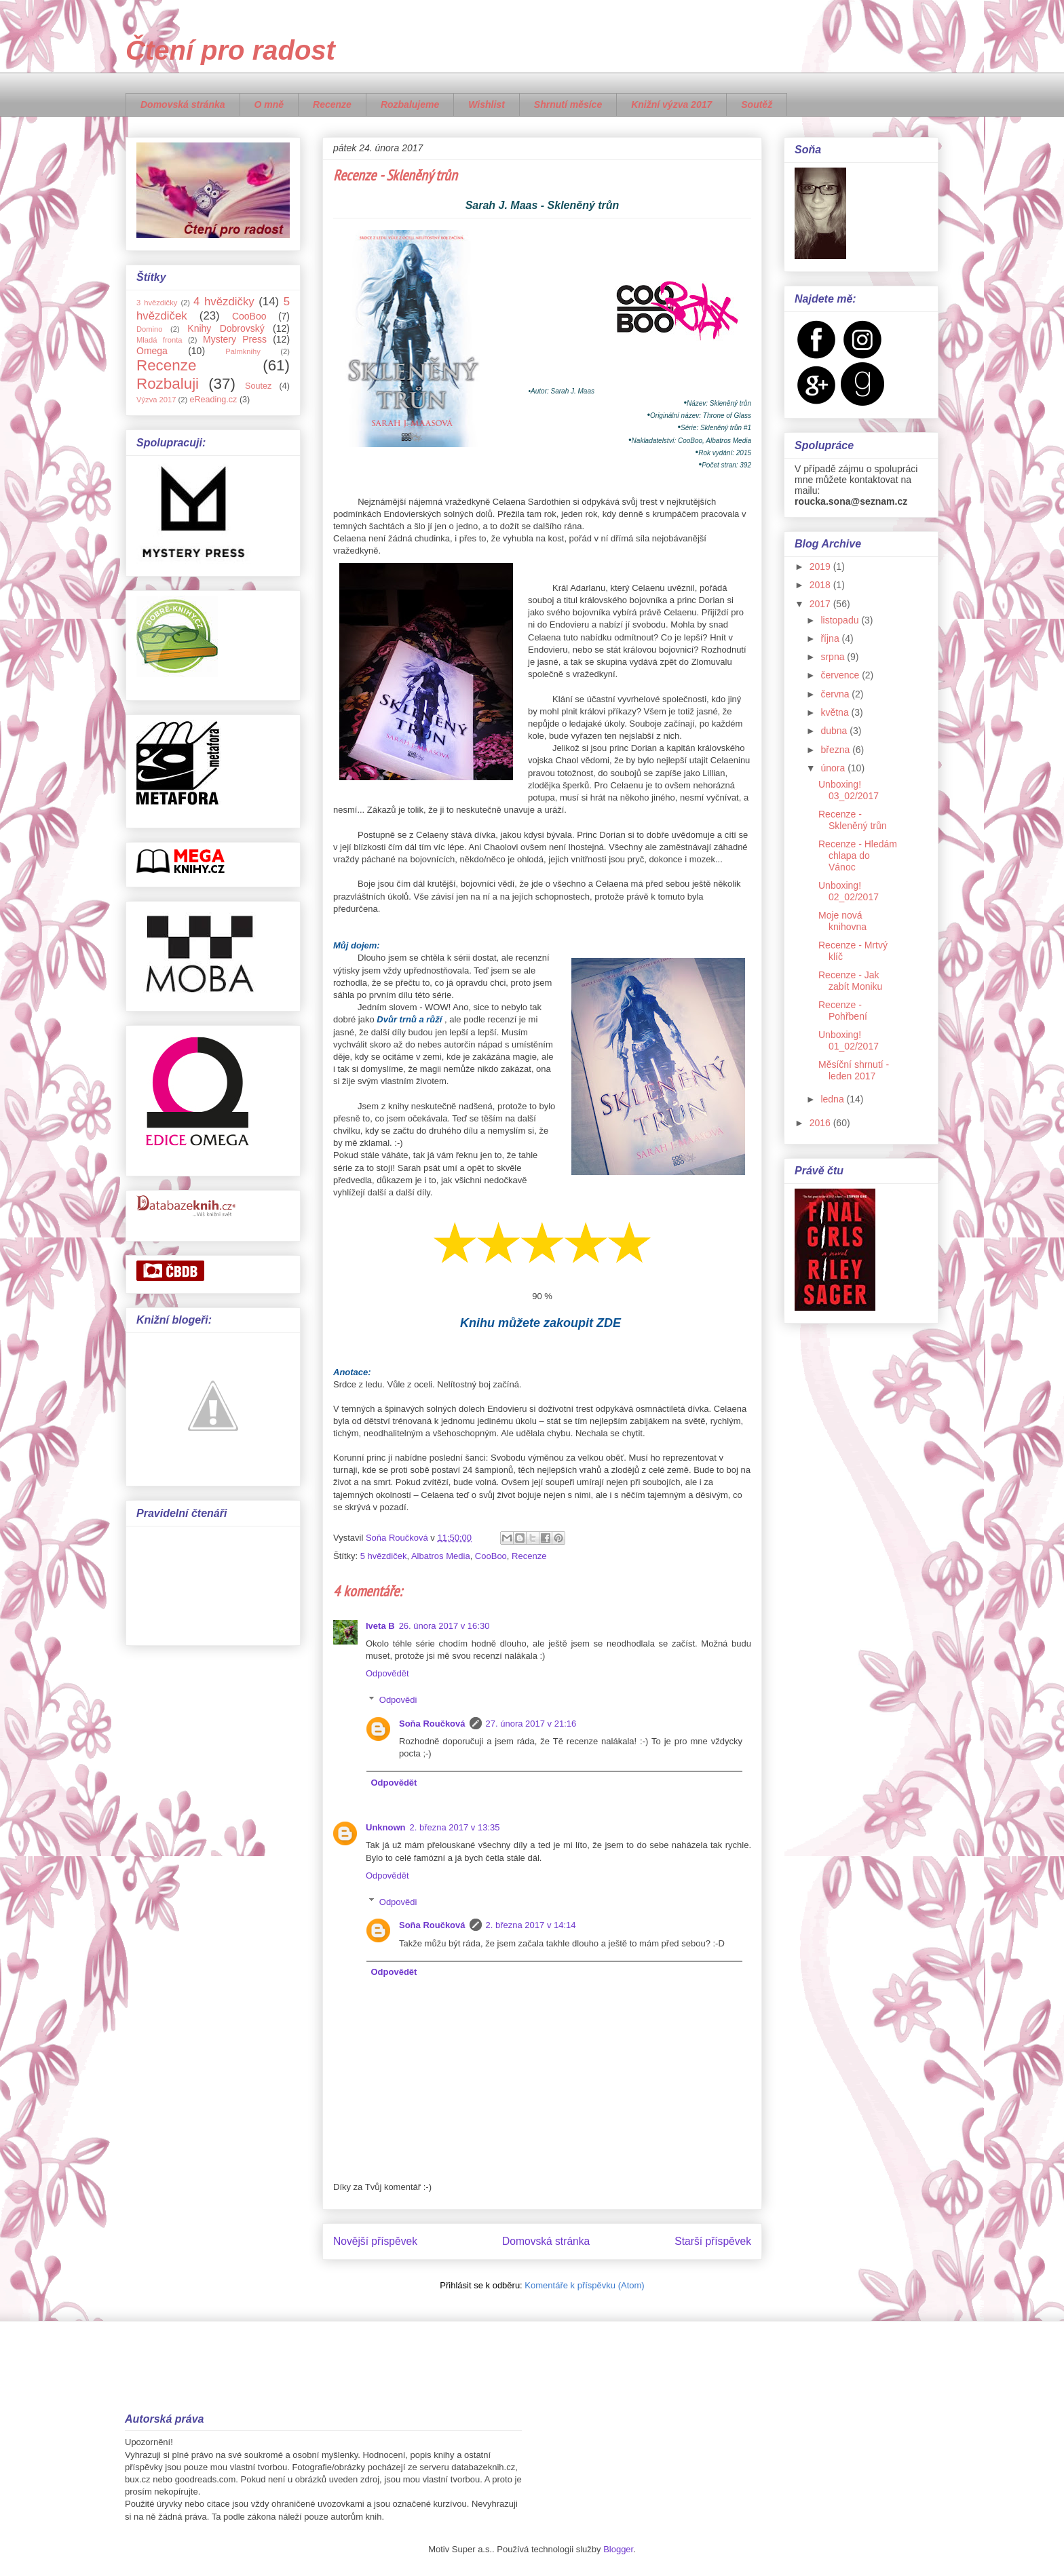 This screenshot has width=1064, height=2576. What do you see at coordinates (841, 675) in the screenshot?
I see `července` at bounding box center [841, 675].